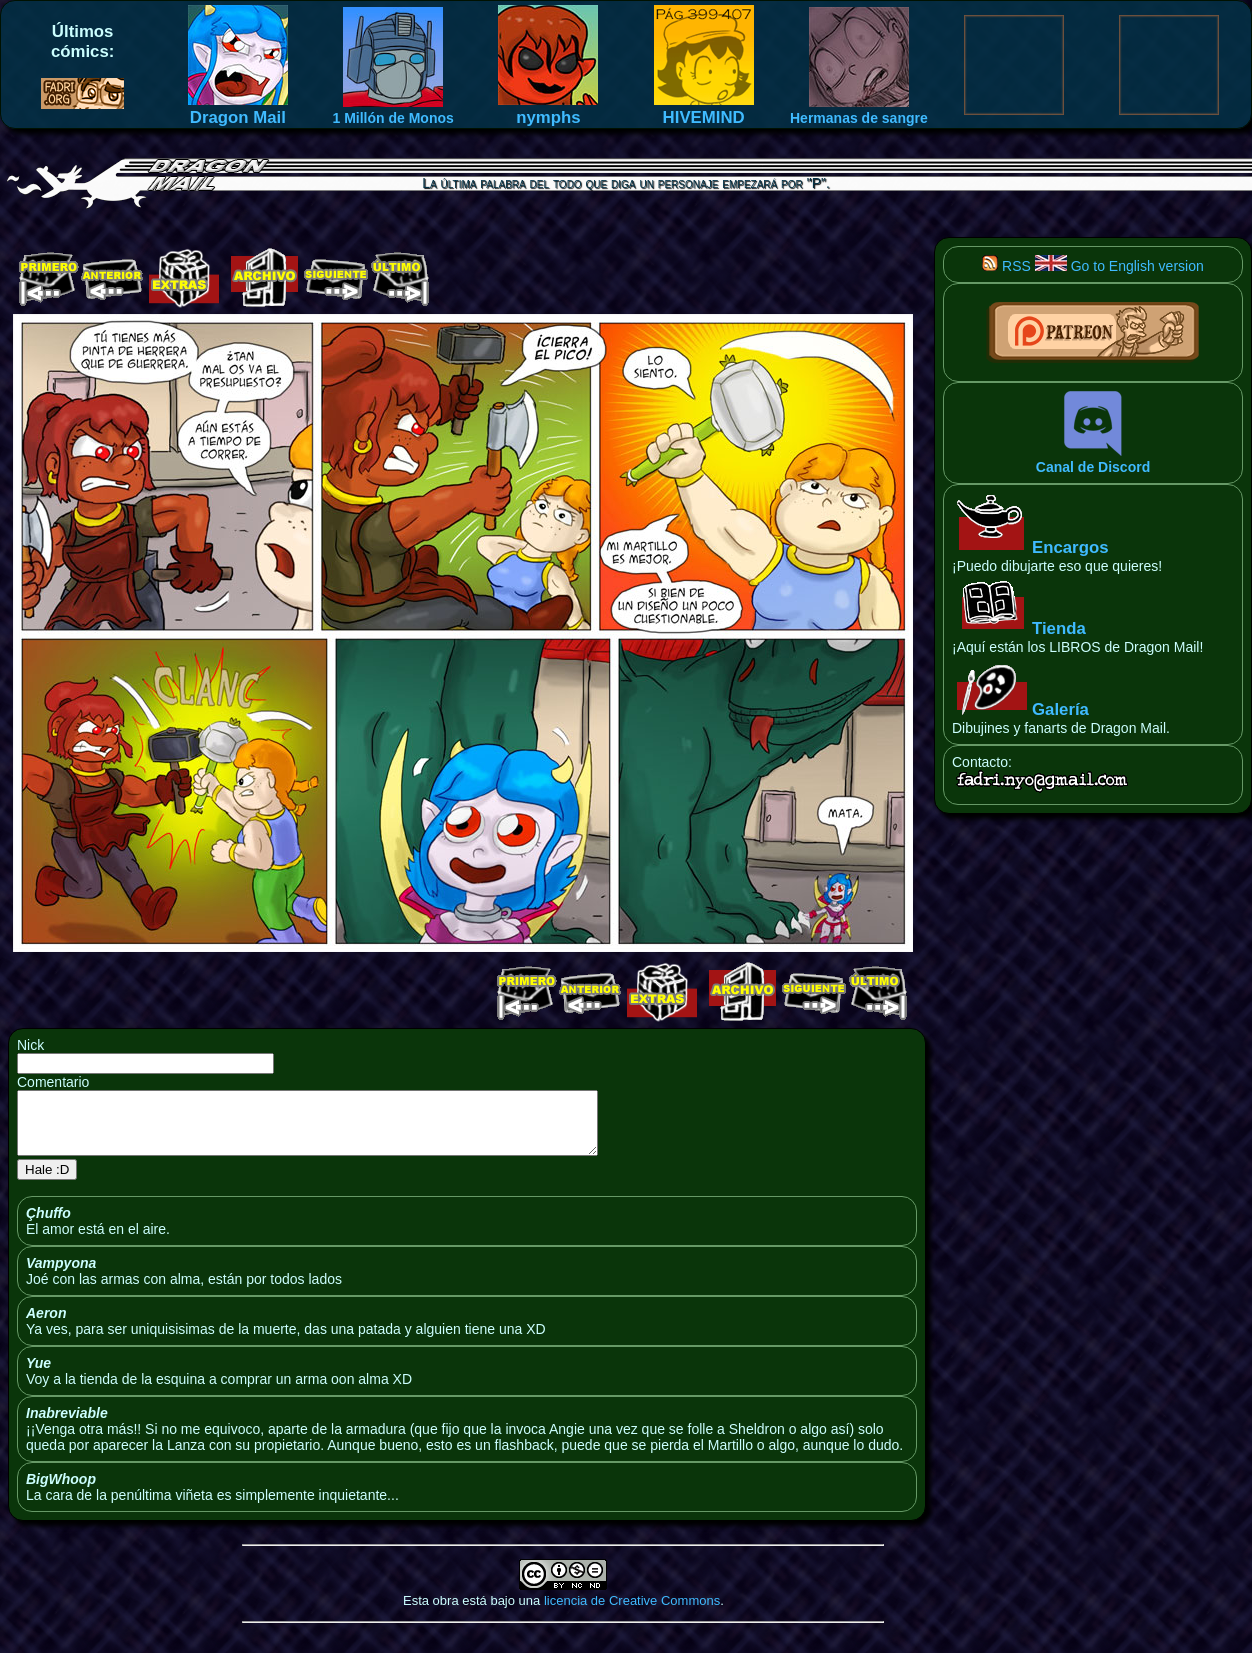  I want to click on licencia de Creative Commons, so click(632, 1612).